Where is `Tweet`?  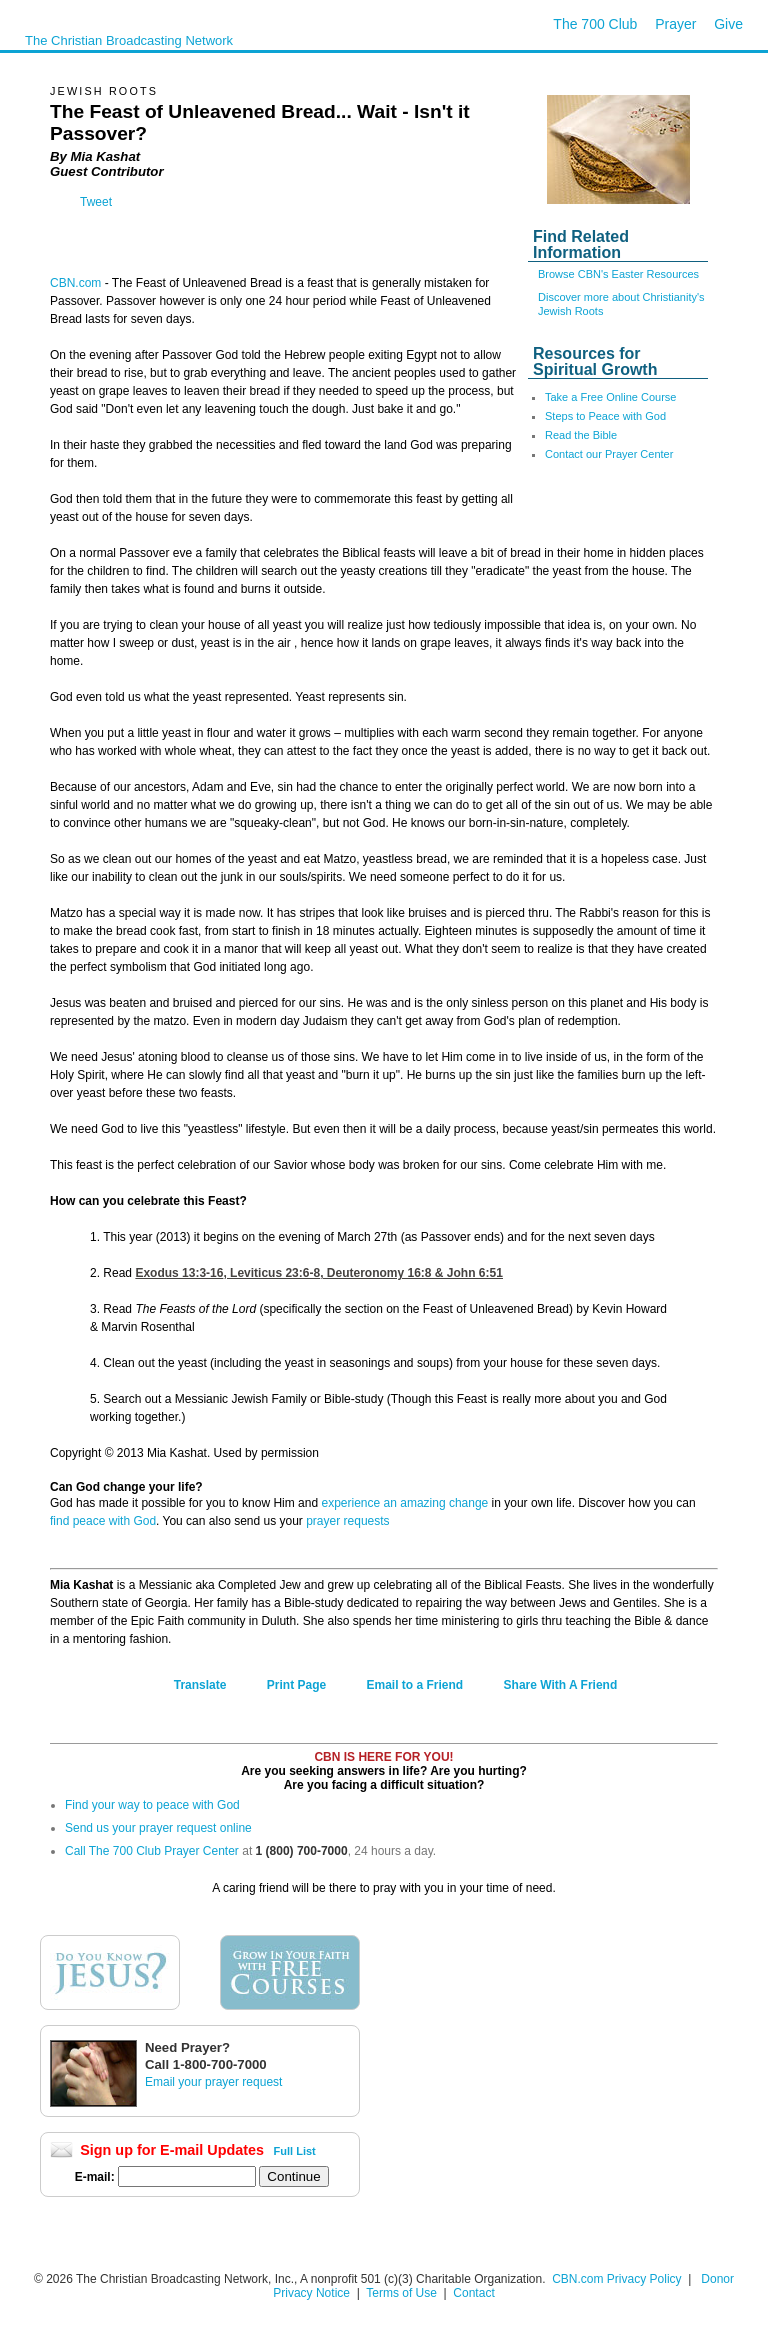 Tweet is located at coordinates (96, 202).